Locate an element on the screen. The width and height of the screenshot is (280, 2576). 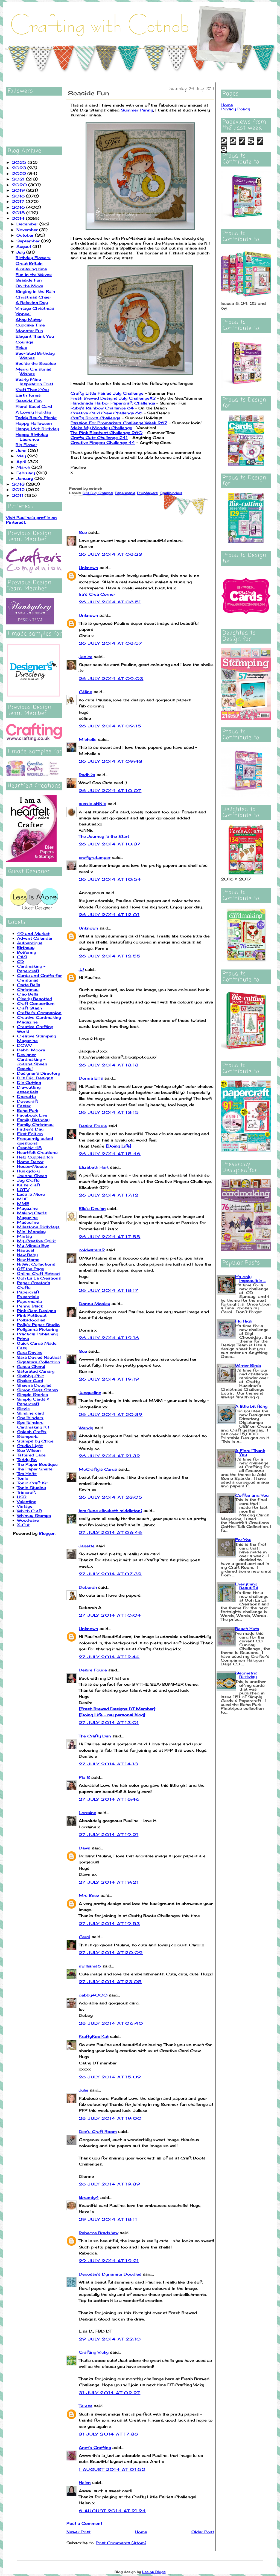
26 July 2014 at 18:17 is located at coordinates (108, 1290).